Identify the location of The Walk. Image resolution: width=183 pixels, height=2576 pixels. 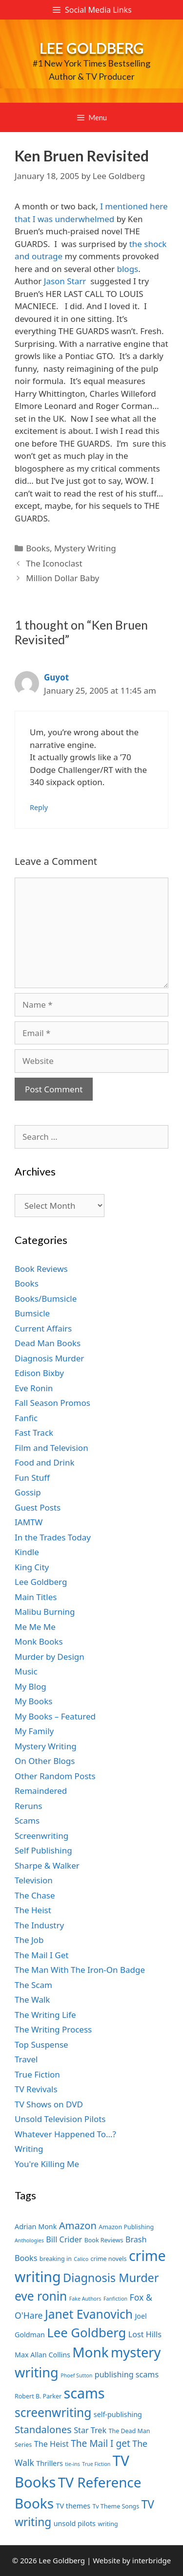
(32, 1999).